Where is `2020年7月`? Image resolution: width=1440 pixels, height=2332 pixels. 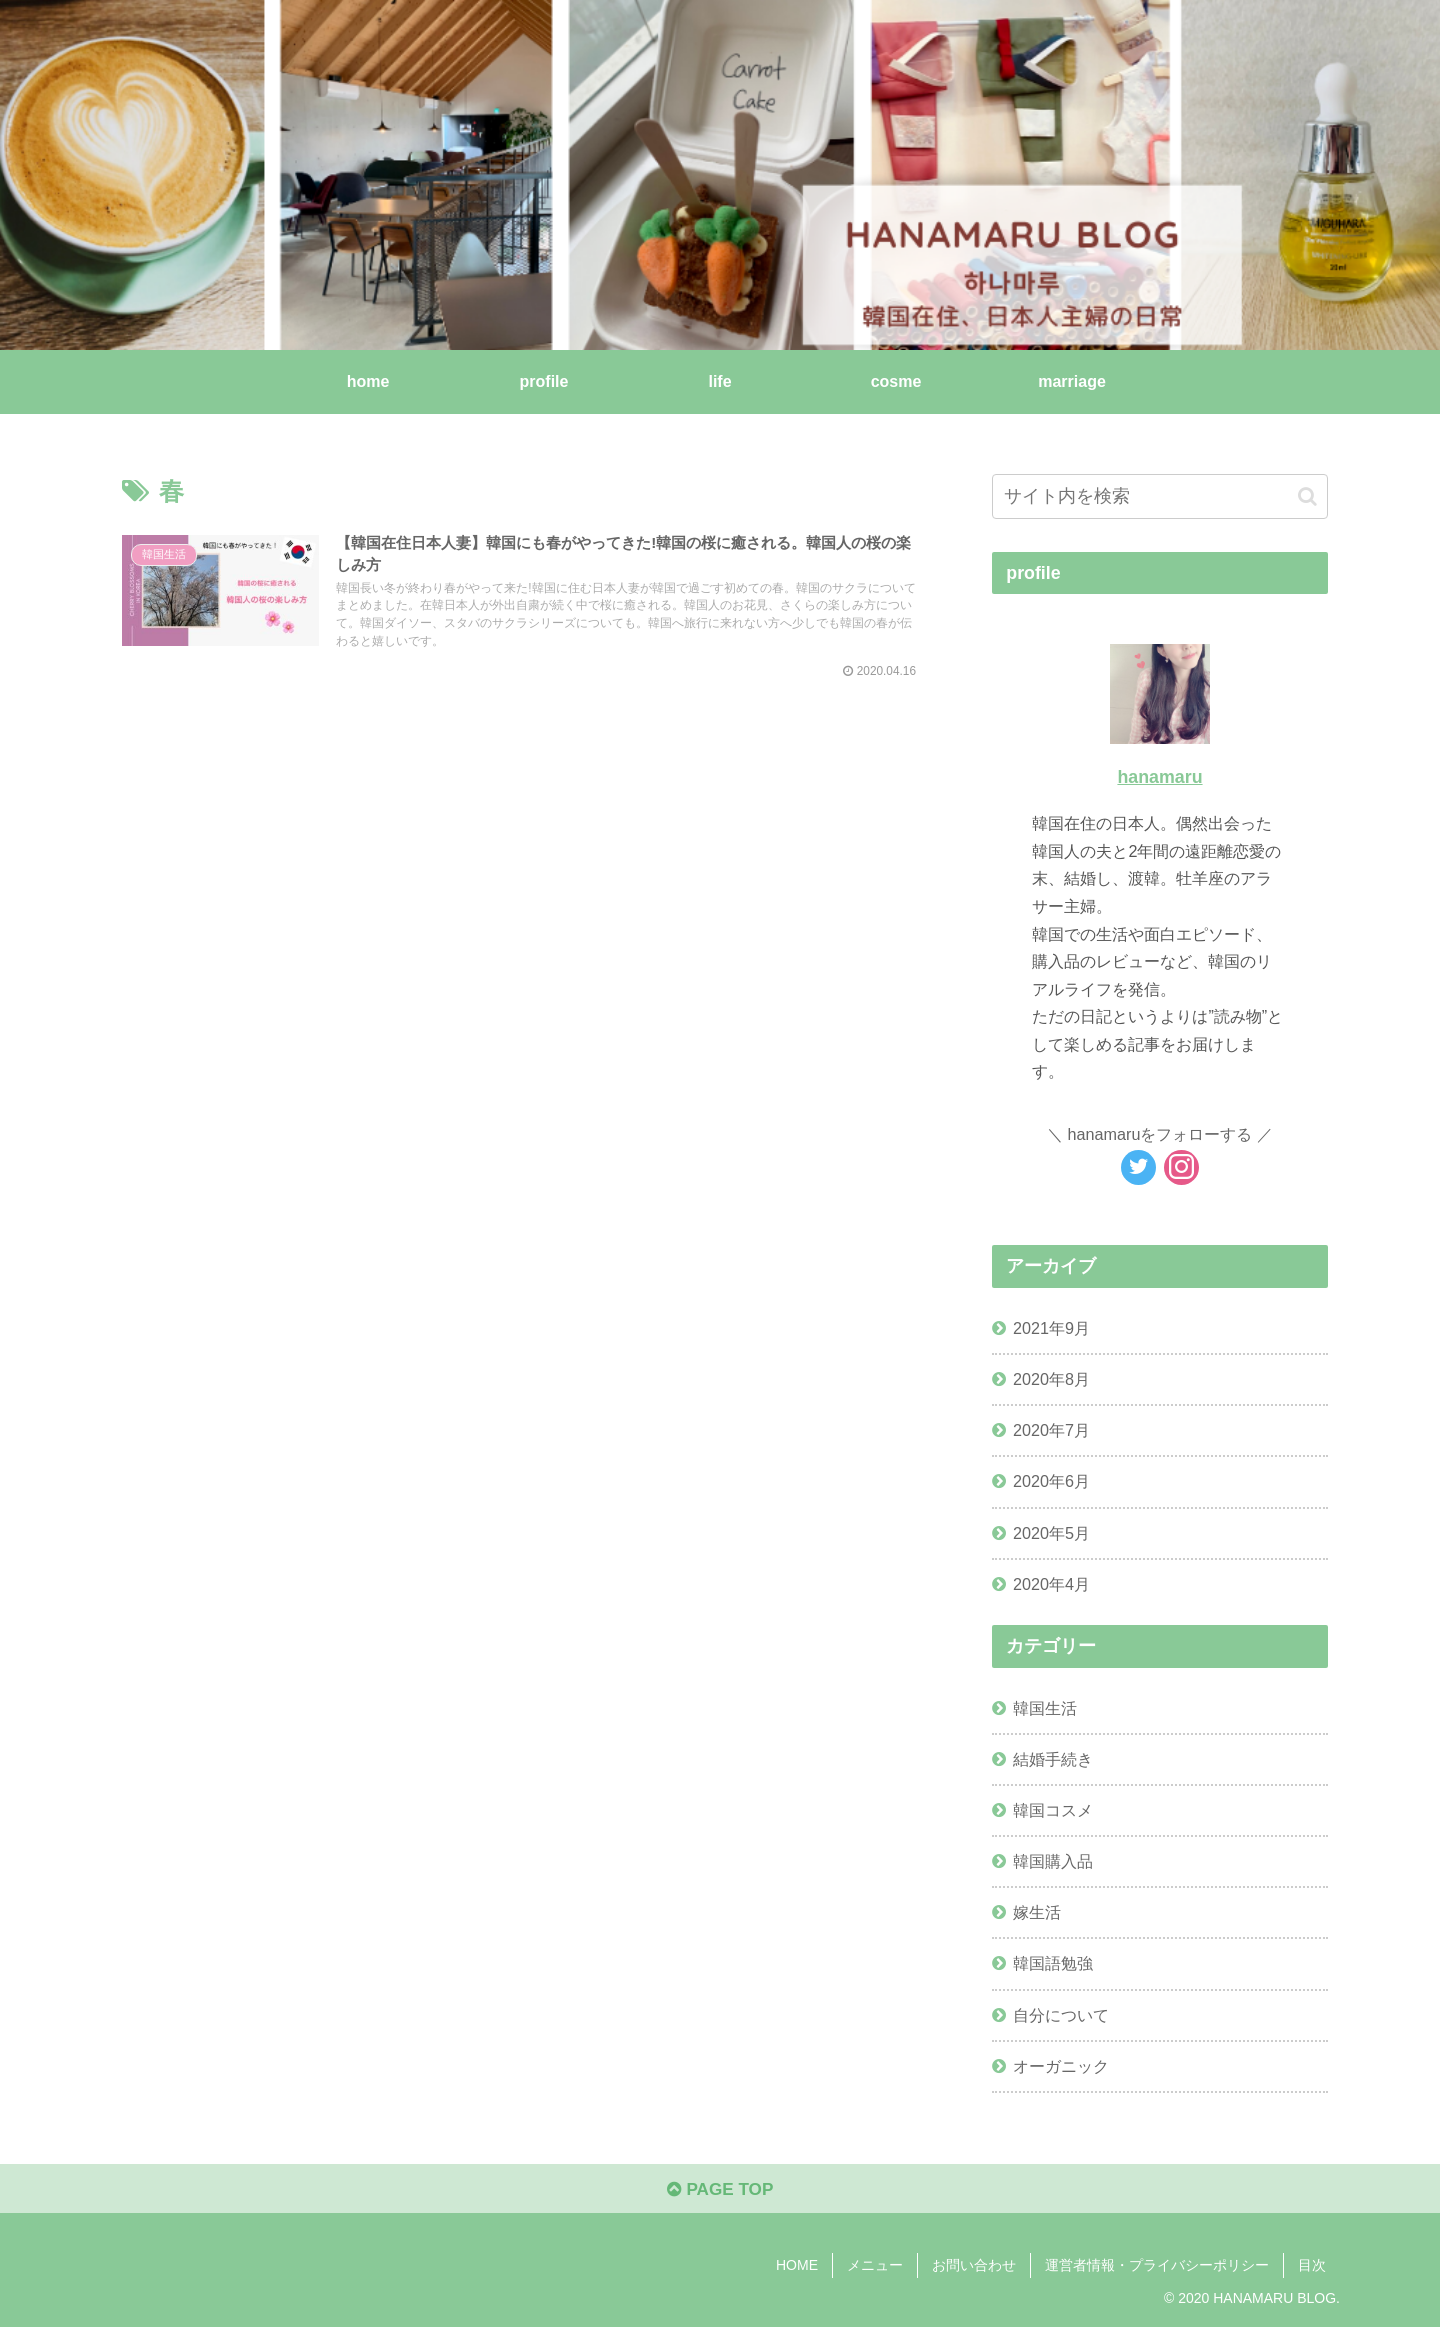 2020年7月 is located at coordinates (1051, 1430).